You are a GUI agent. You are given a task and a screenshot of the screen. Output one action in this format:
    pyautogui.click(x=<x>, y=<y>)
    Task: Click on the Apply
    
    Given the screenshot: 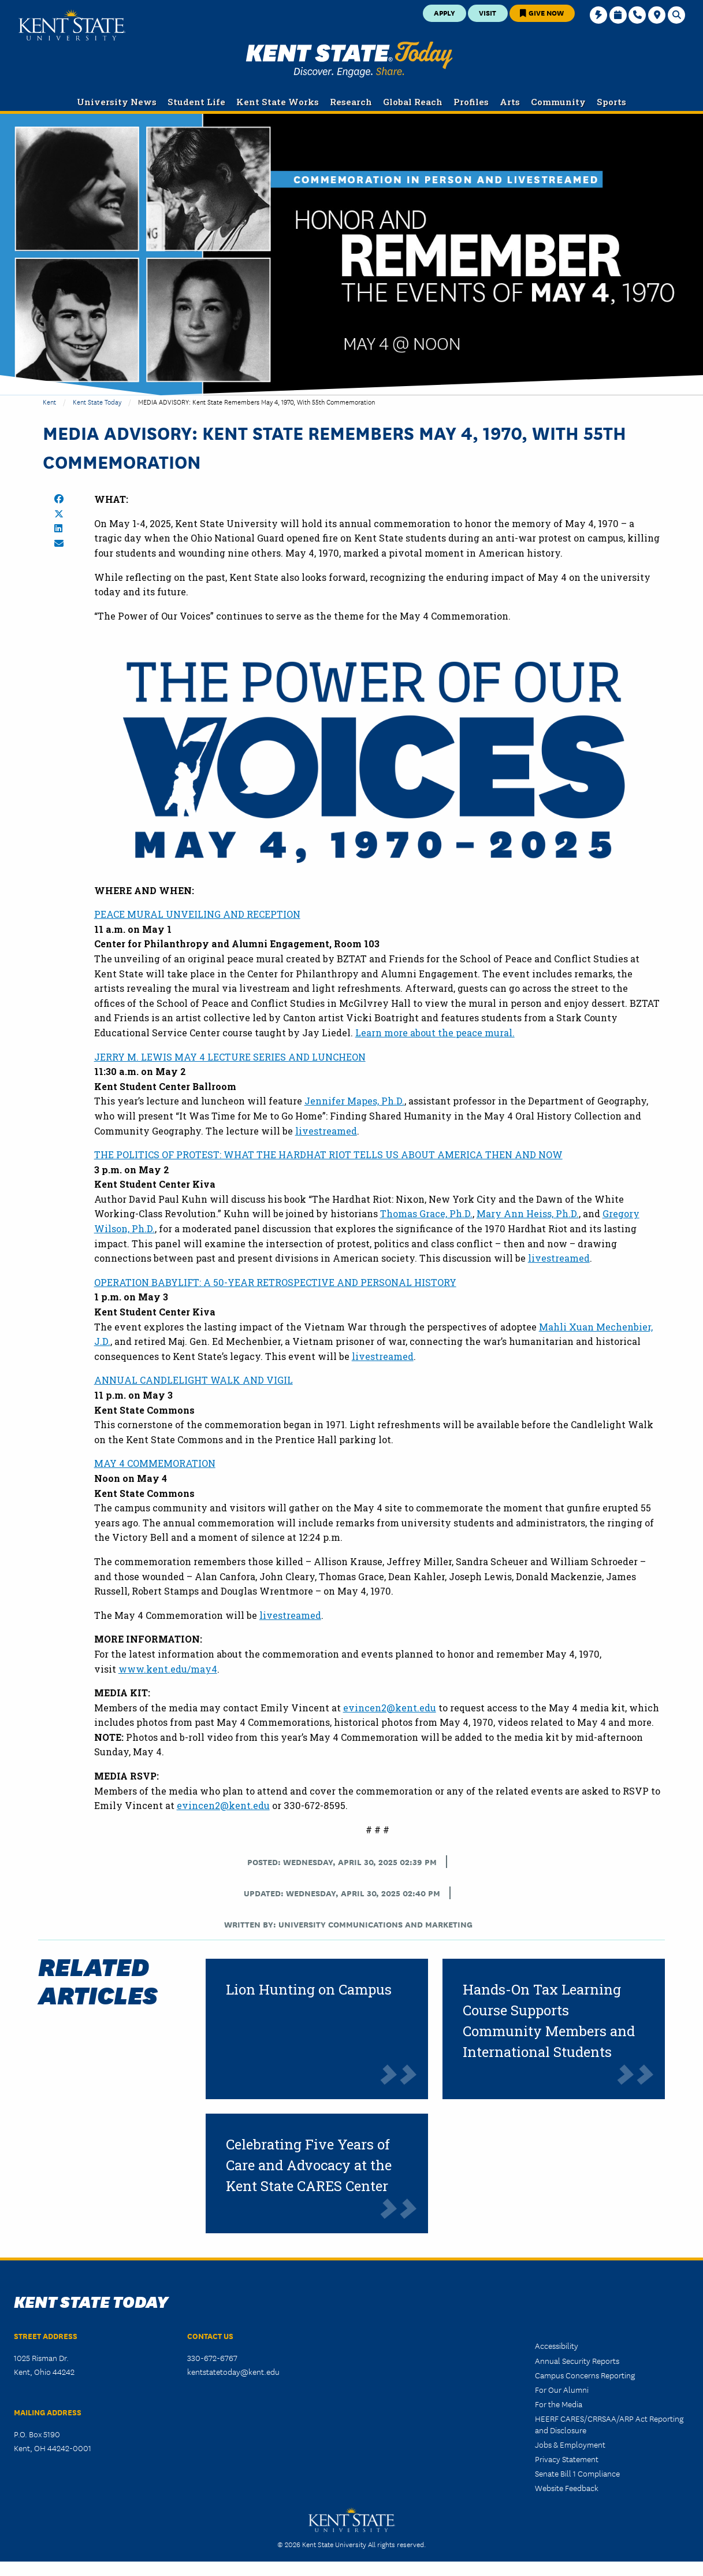 What is the action you would take?
    pyautogui.click(x=444, y=12)
    